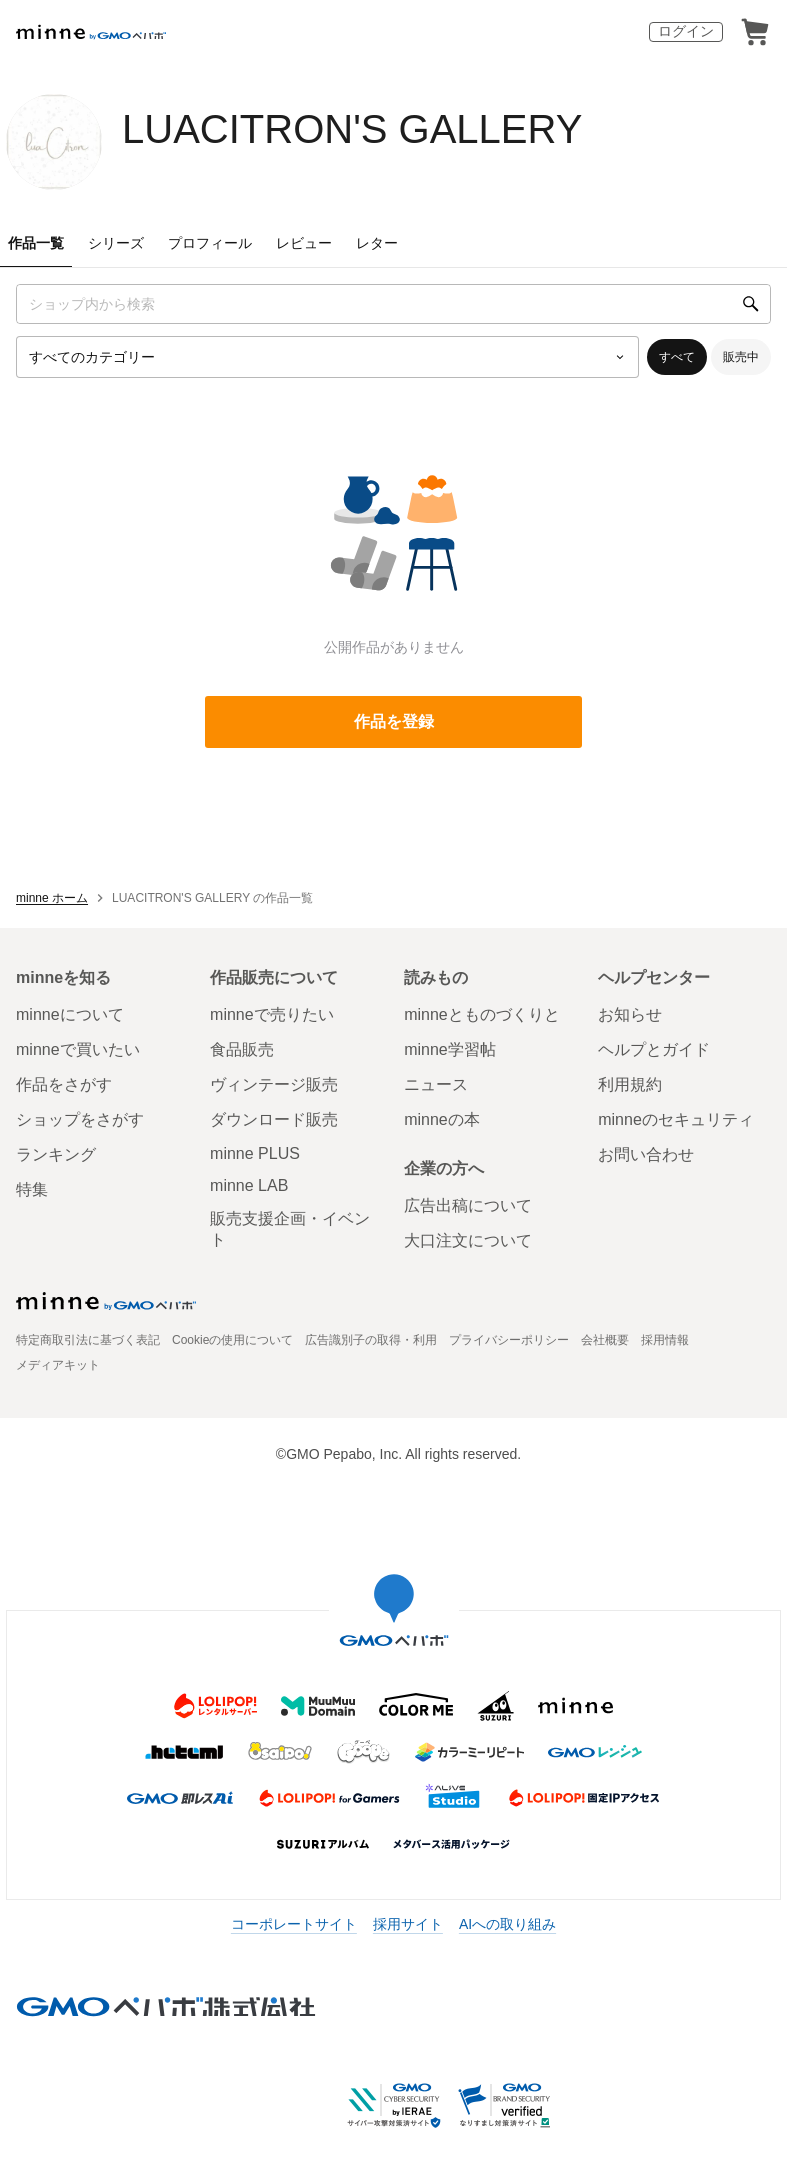 Image resolution: width=787 pixels, height=2169 pixels. Describe the element at coordinates (482, 1014) in the screenshot. I see `minneとものづくりと` at that location.